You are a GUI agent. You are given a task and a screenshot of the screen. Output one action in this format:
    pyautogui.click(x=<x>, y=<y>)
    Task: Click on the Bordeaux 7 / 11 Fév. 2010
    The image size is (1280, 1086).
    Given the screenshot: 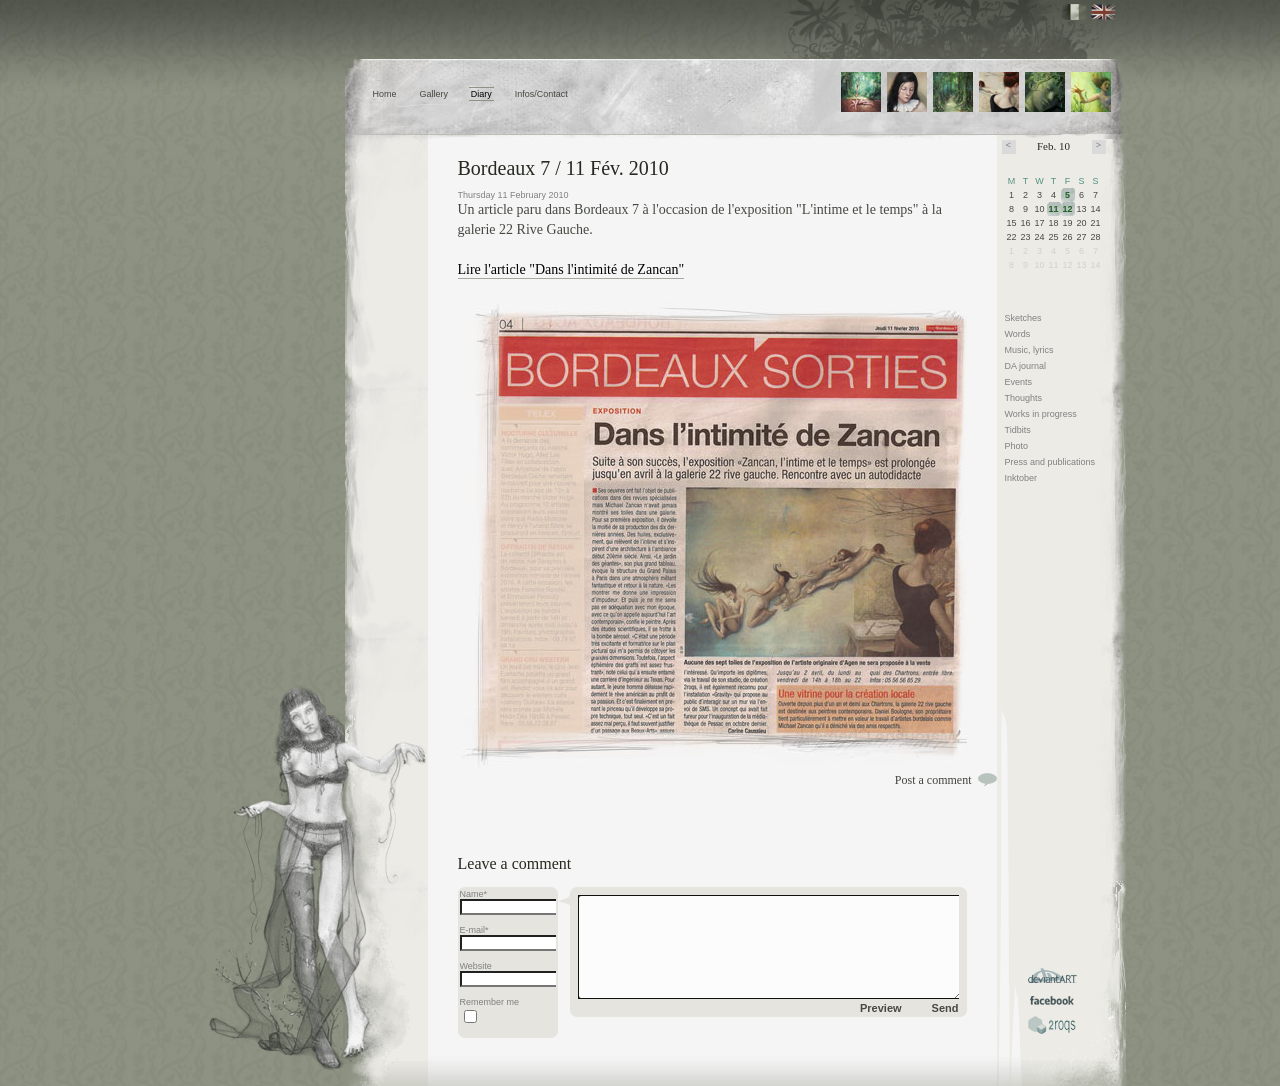 What is the action you would take?
    pyautogui.click(x=563, y=168)
    